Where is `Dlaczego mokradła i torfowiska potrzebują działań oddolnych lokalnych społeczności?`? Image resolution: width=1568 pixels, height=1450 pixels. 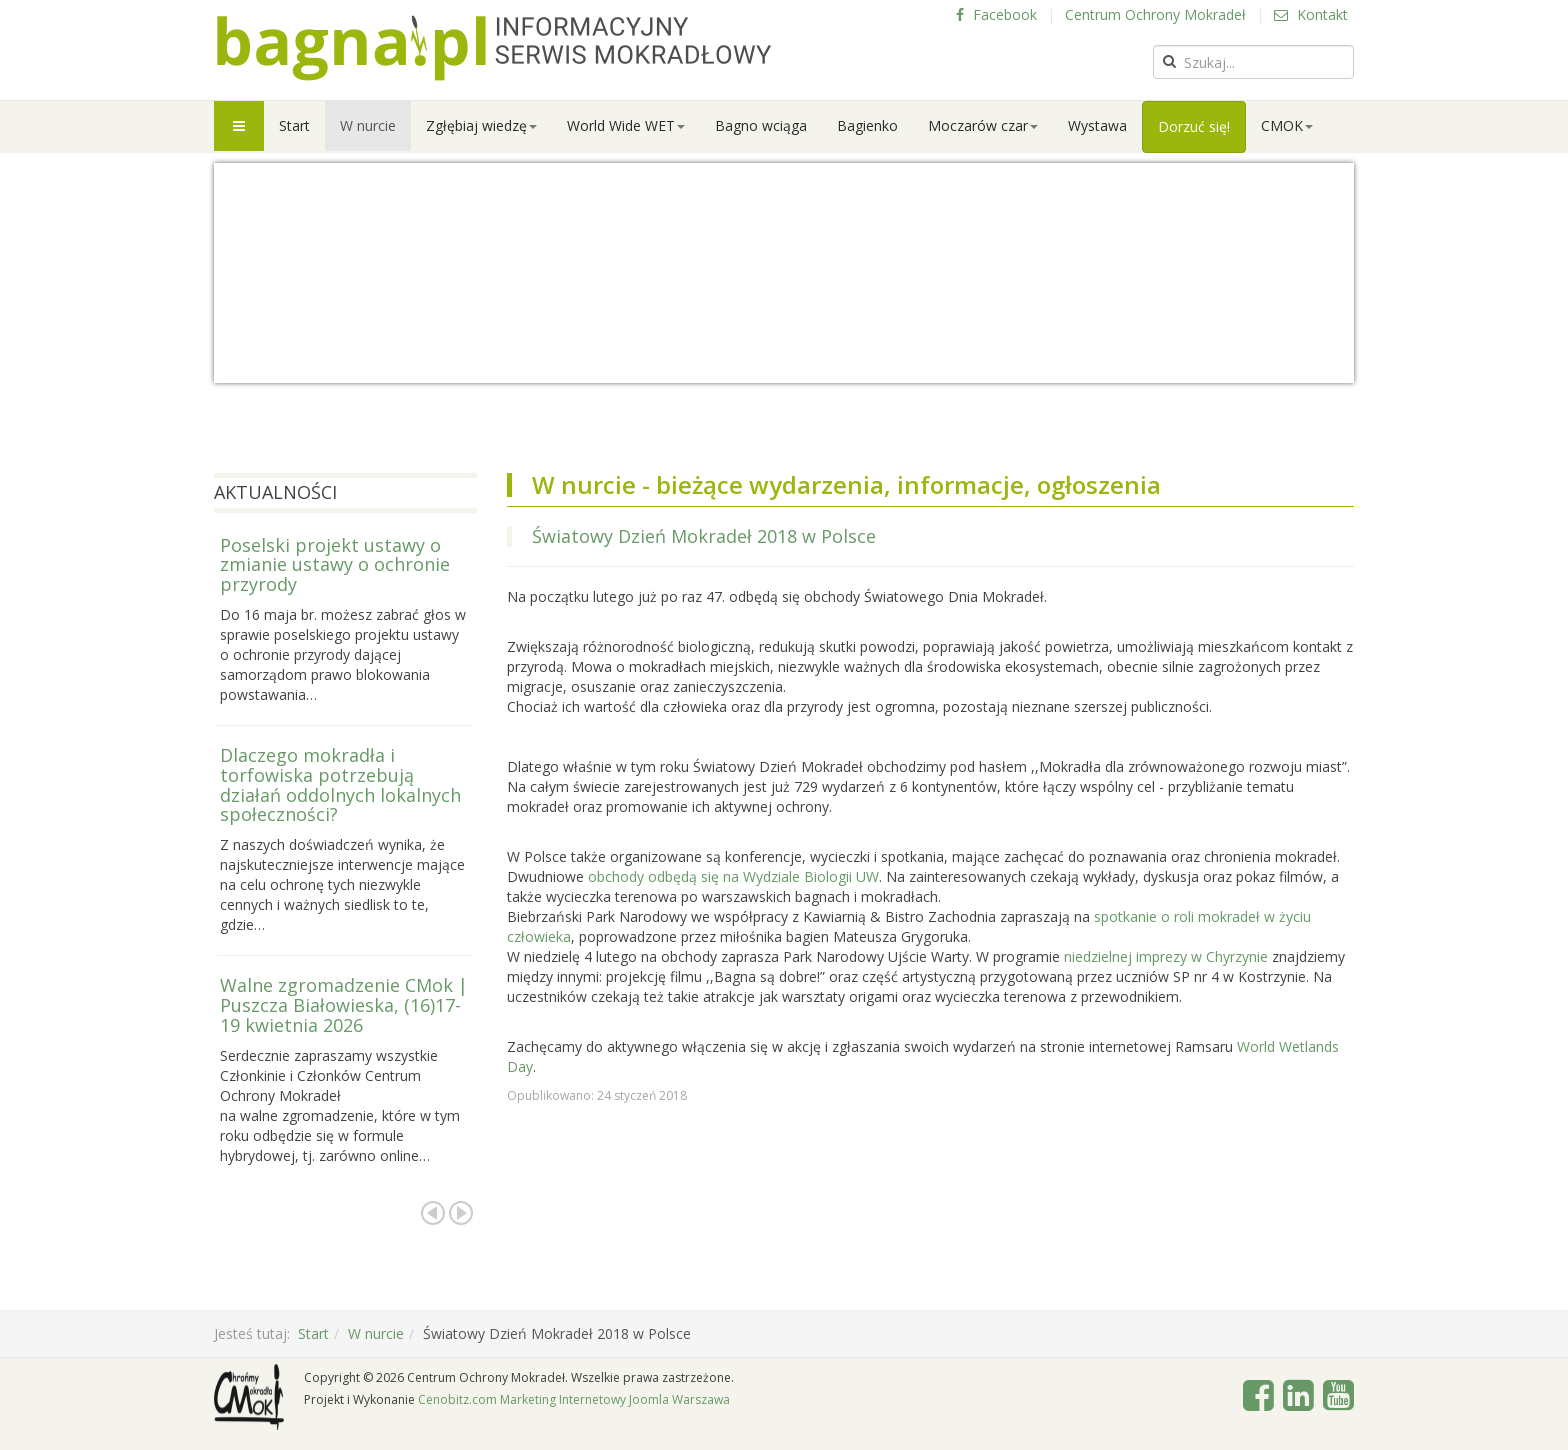
Dlaczego mokradła i torfowiska potrzebują działań oddolnych lokalnych społeczności? is located at coordinates (340, 784).